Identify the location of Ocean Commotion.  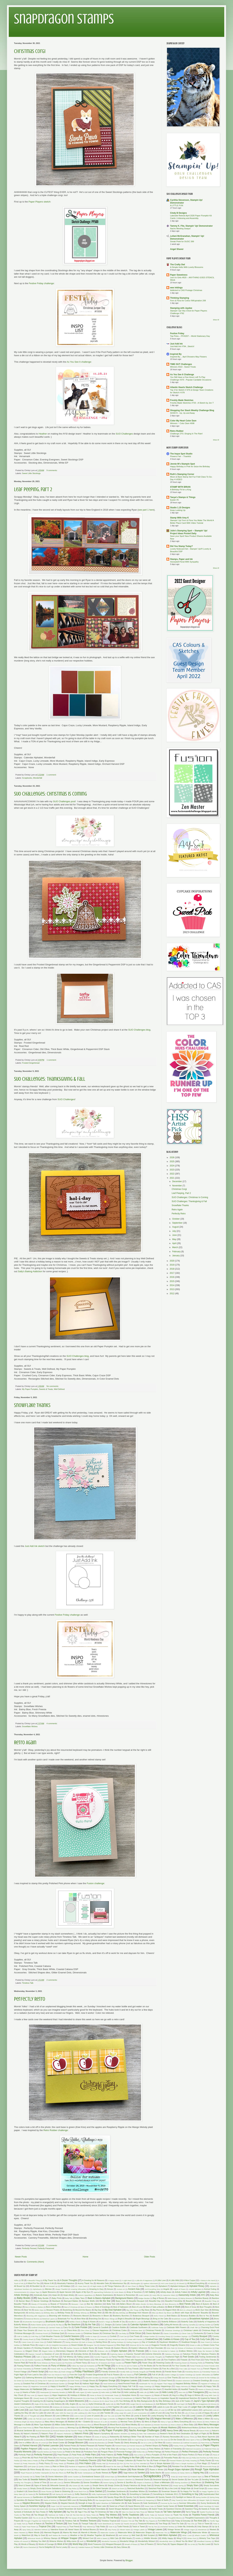
(66, 2440).